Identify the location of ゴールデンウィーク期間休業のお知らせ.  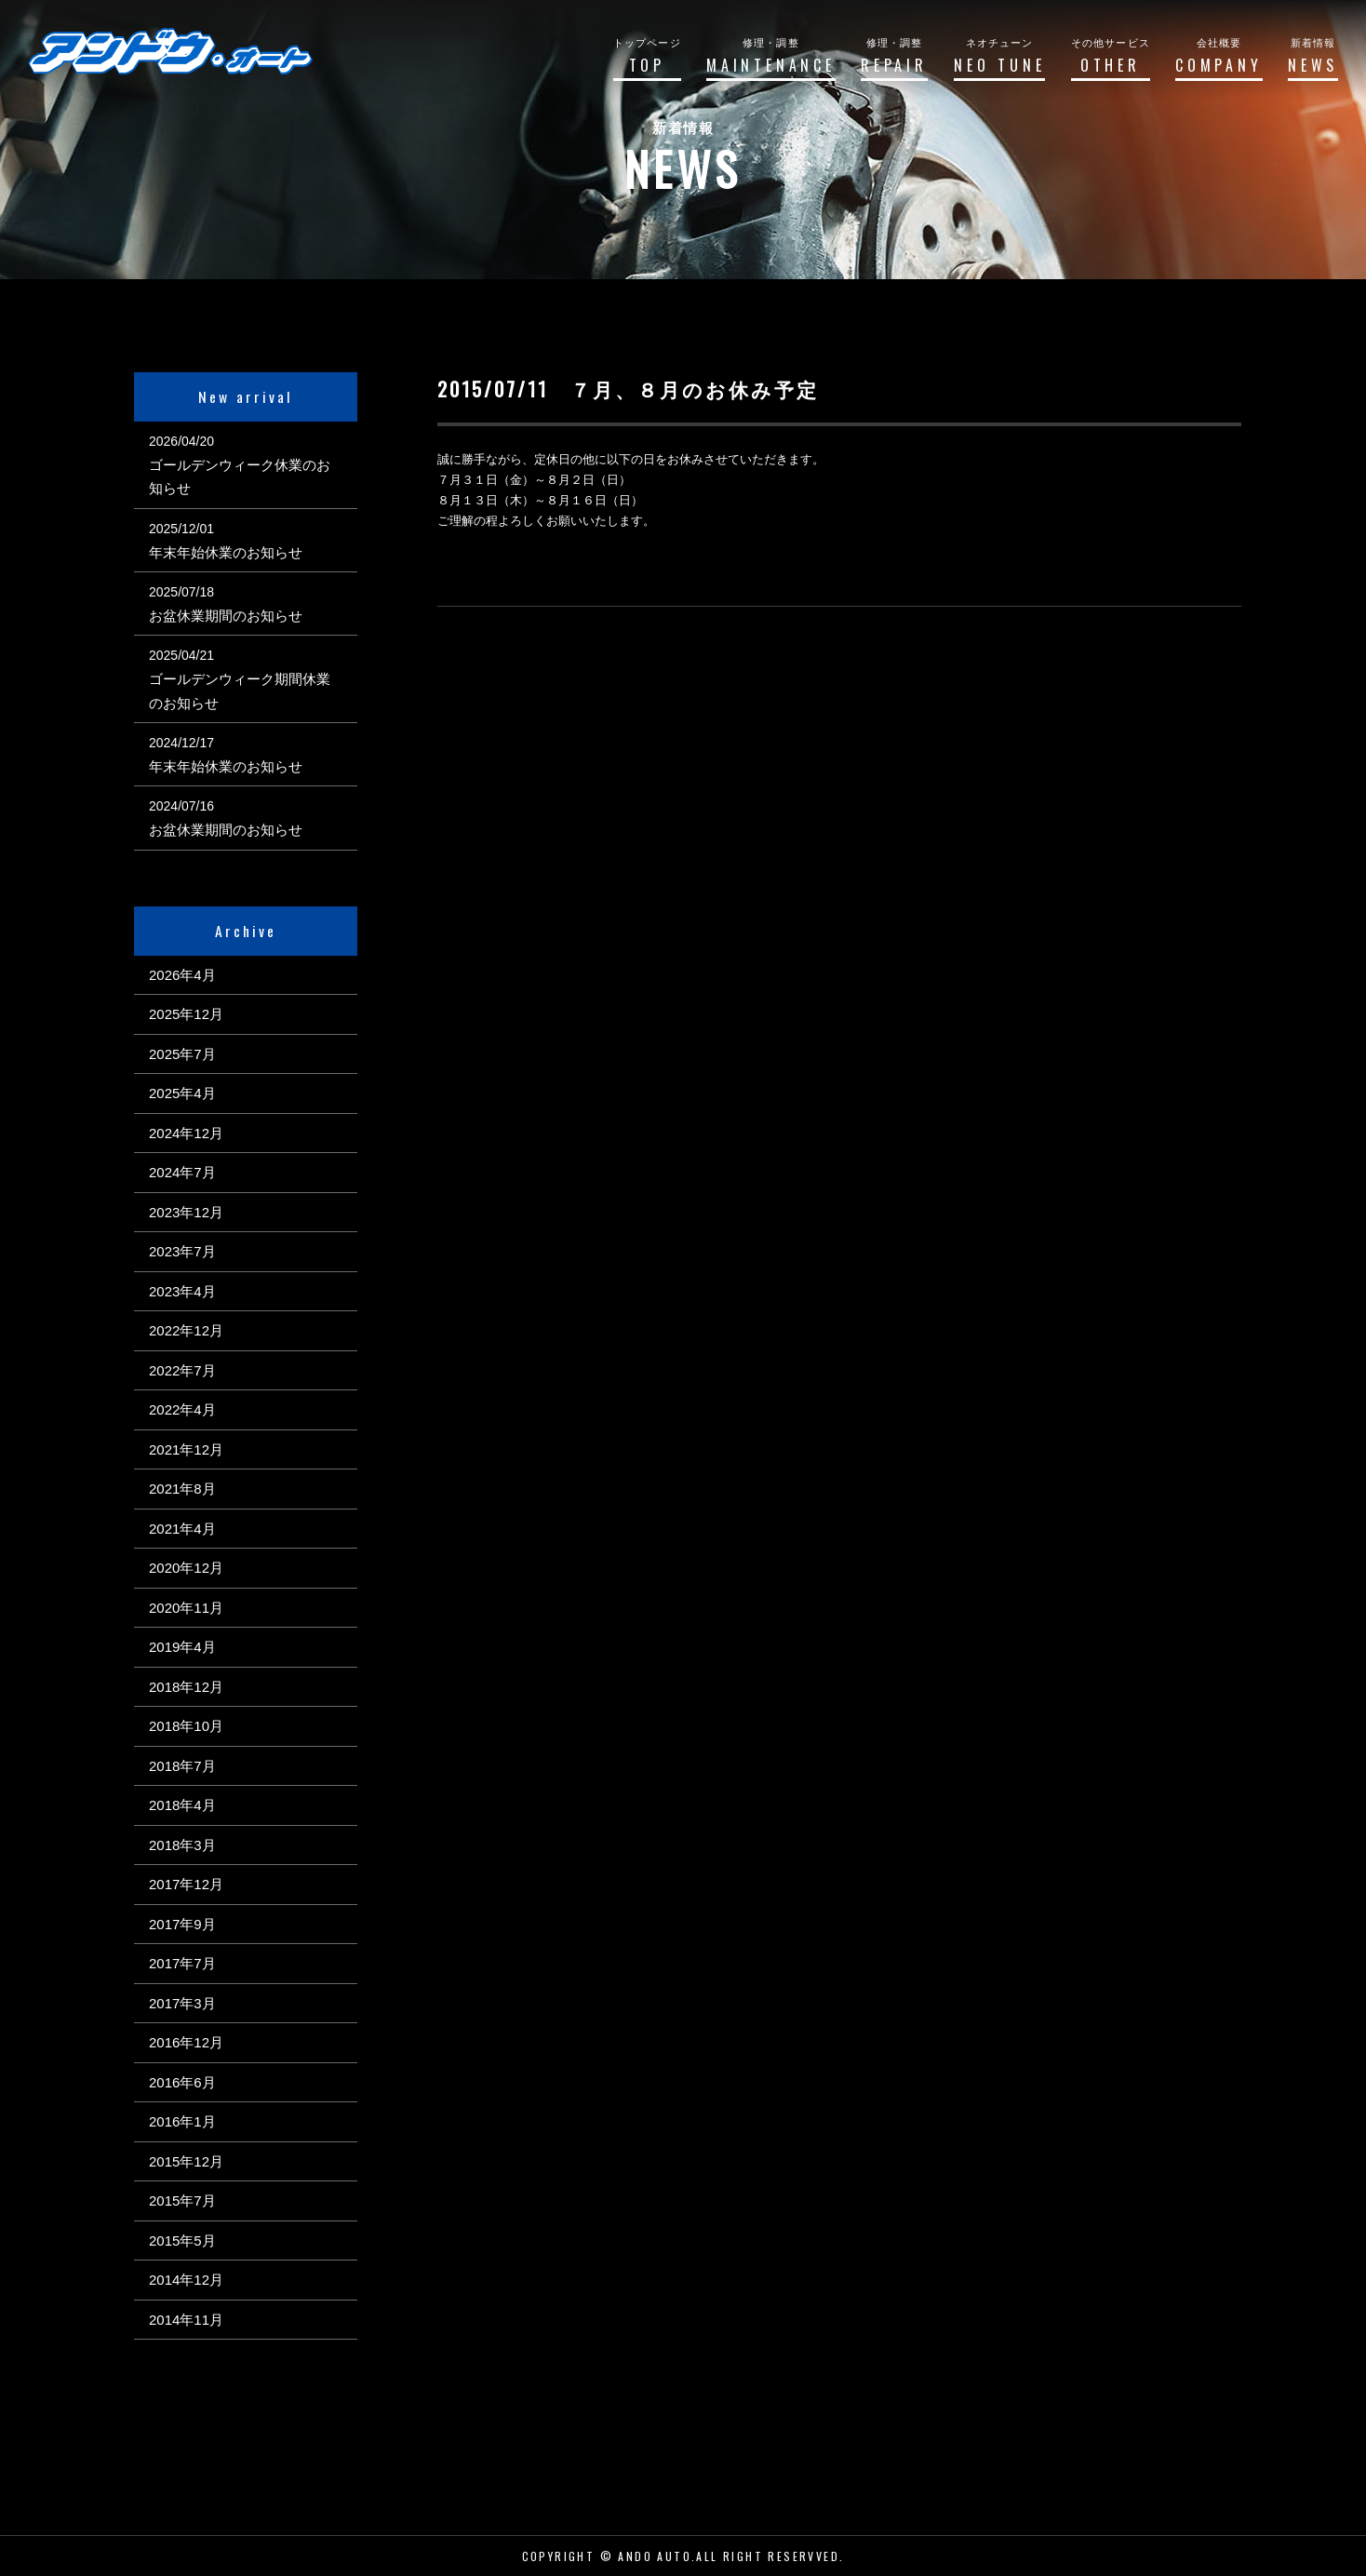
(239, 691).